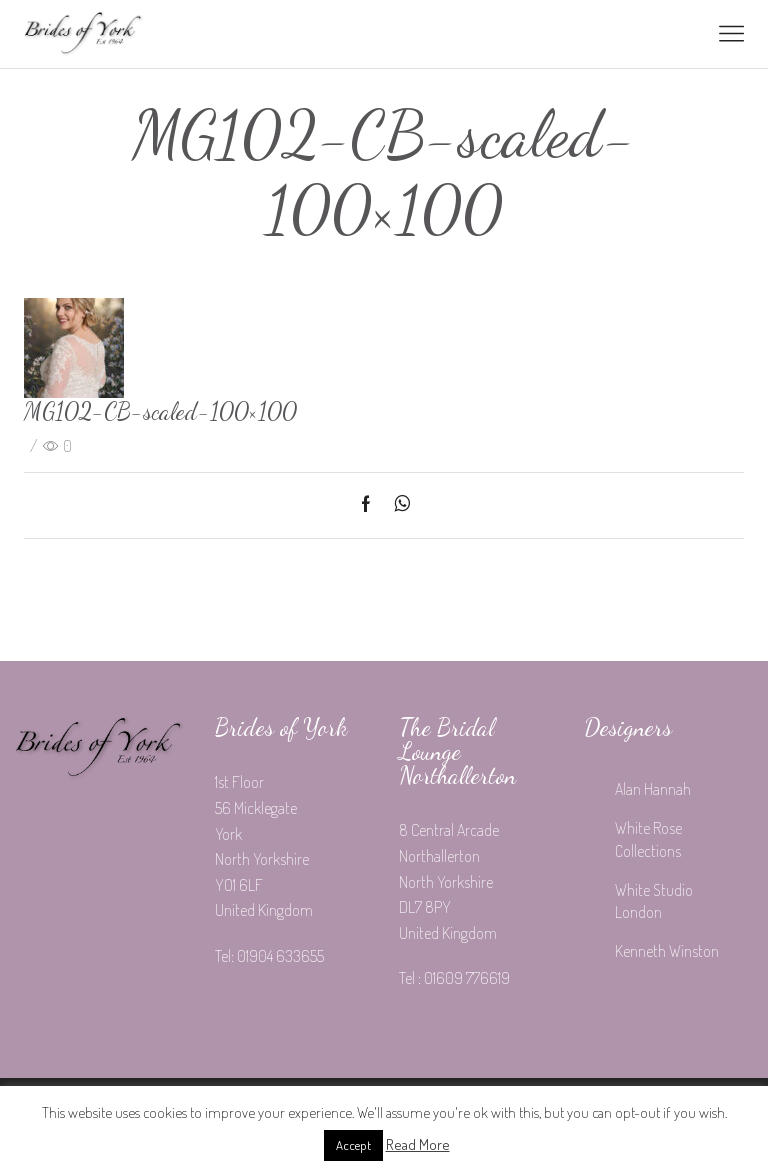 This screenshot has height=1173, width=768. I want to click on Accept [button], so click(353, 1145).